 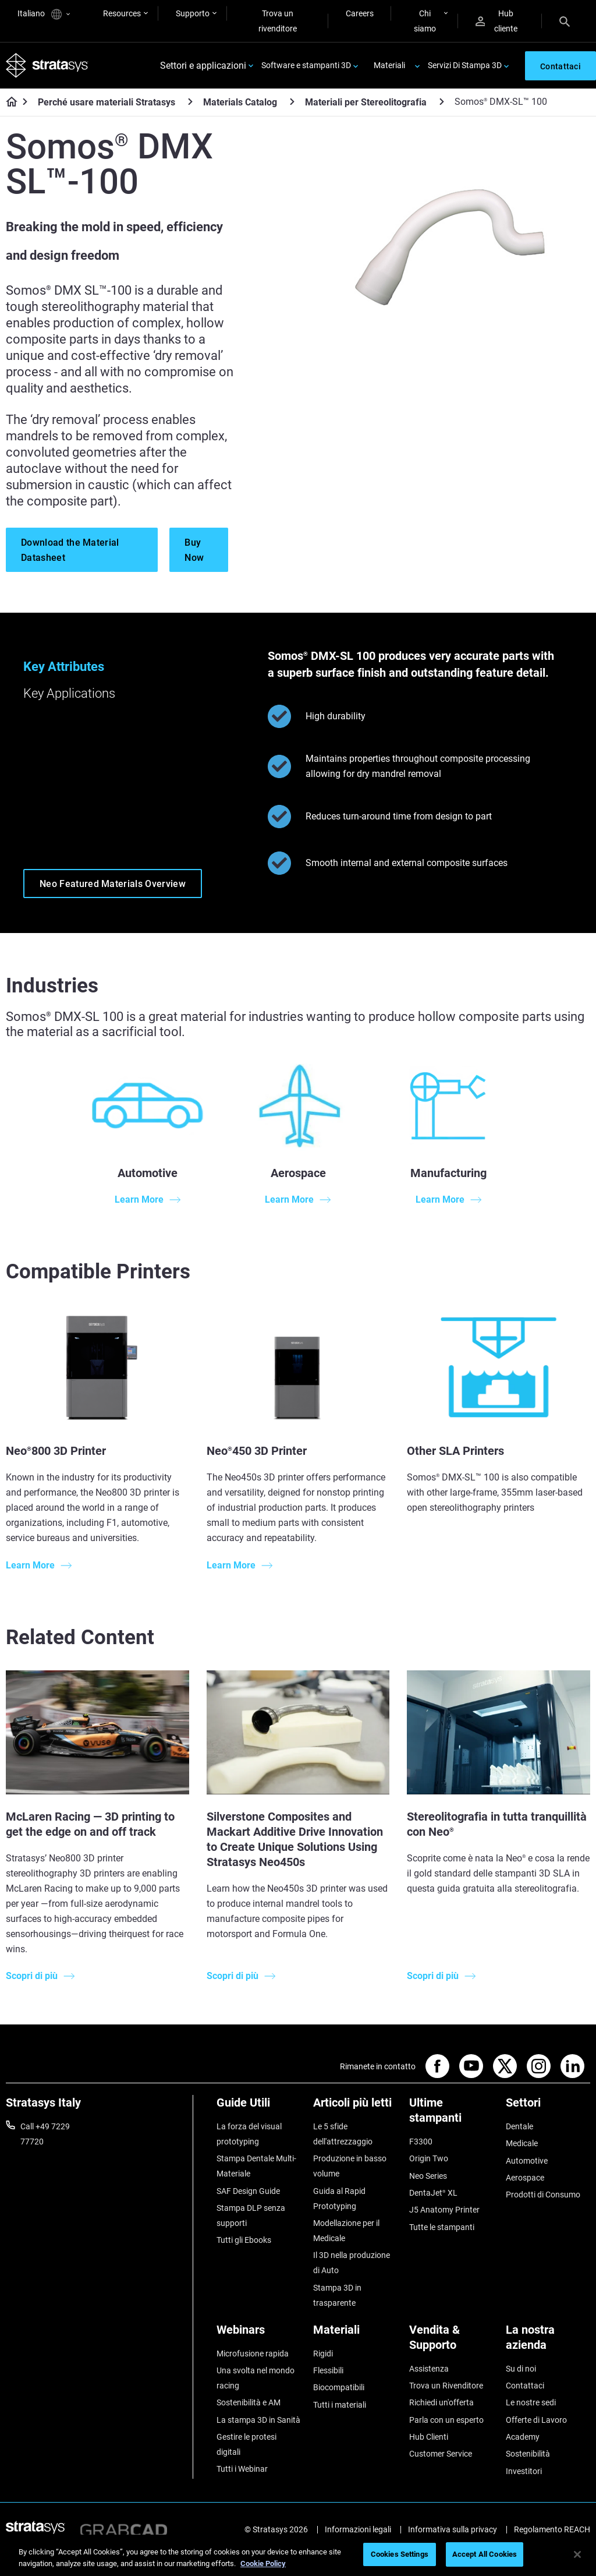 What do you see at coordinates (451, 2341) in the screenshot?
I see `[Vendita & Supporto]` at bounding box center [451, 2341].